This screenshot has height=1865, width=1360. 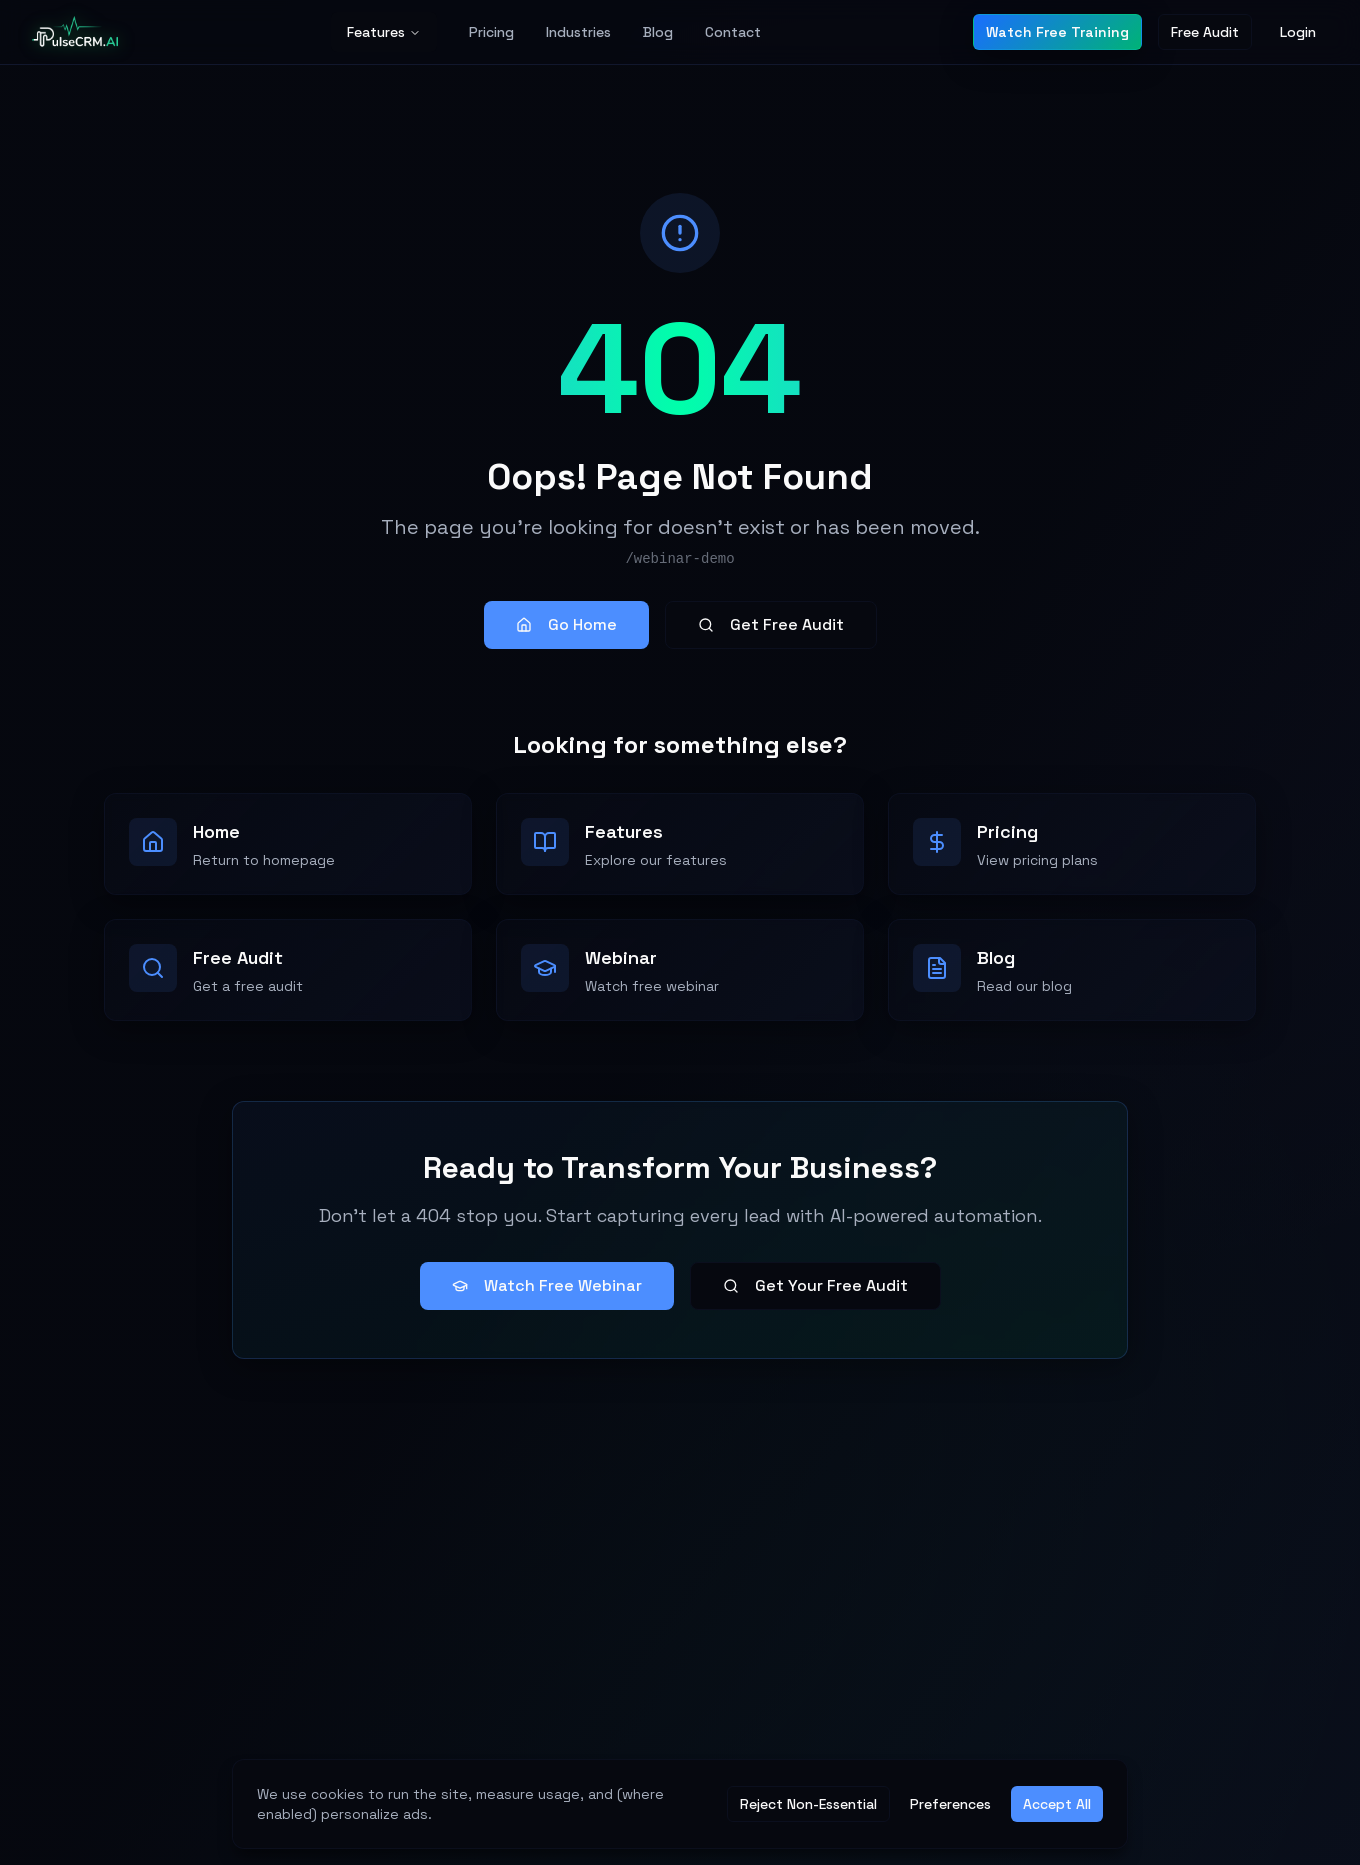 I want to click on Get Free Audit, so click(x=771, y=624).